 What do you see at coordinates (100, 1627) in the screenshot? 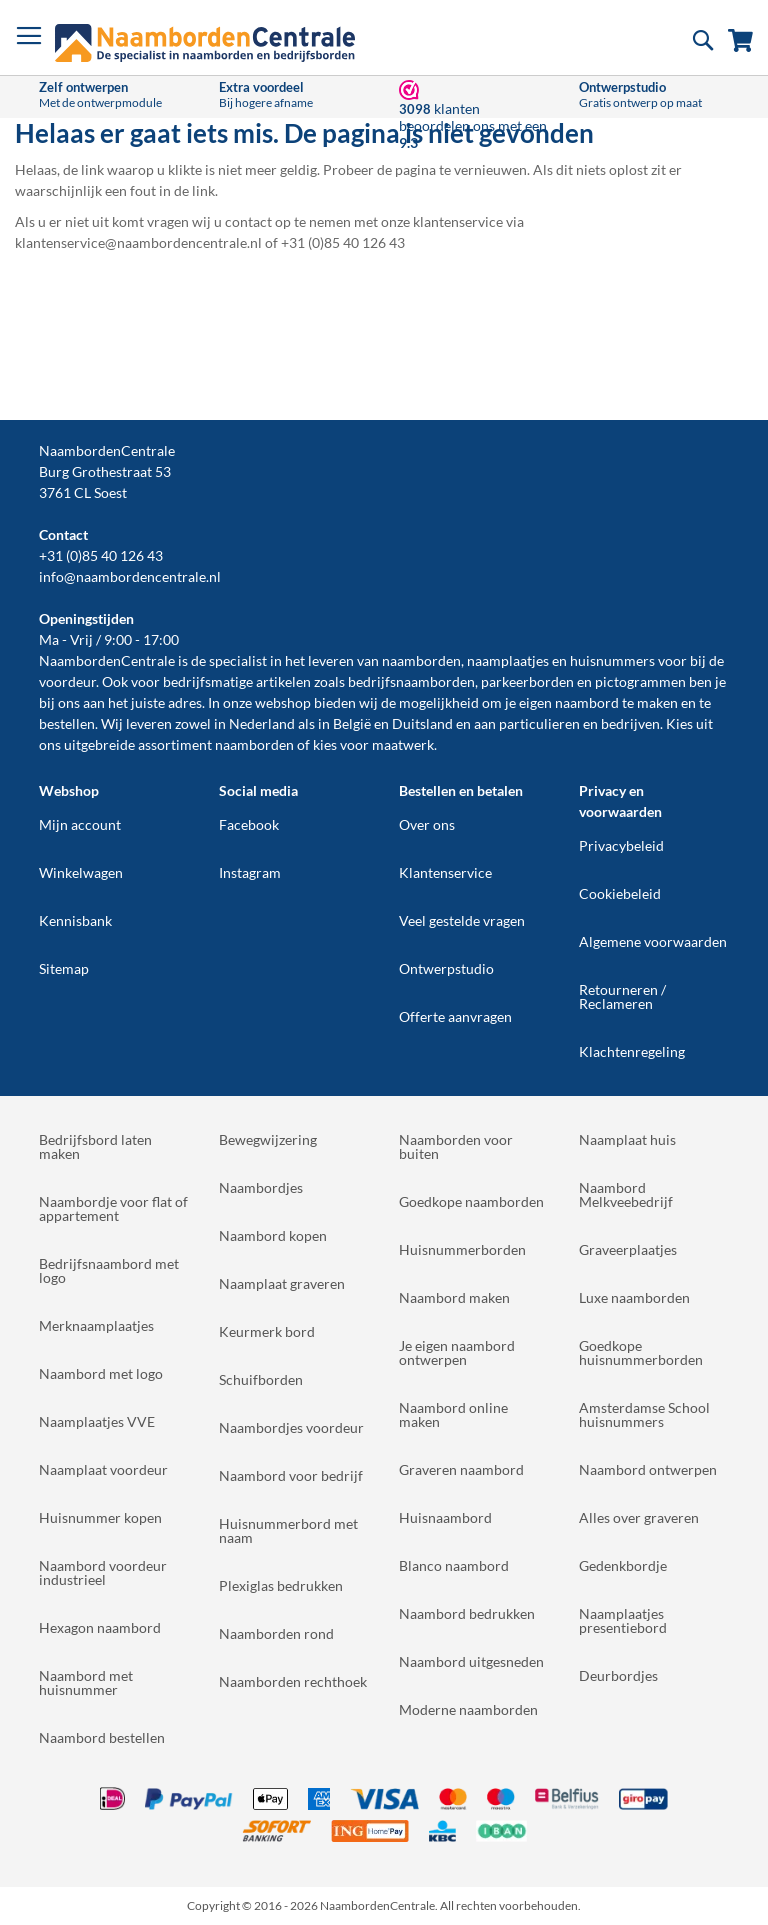
I see `Hexagon naambord` at bounding box center [100, 1627].